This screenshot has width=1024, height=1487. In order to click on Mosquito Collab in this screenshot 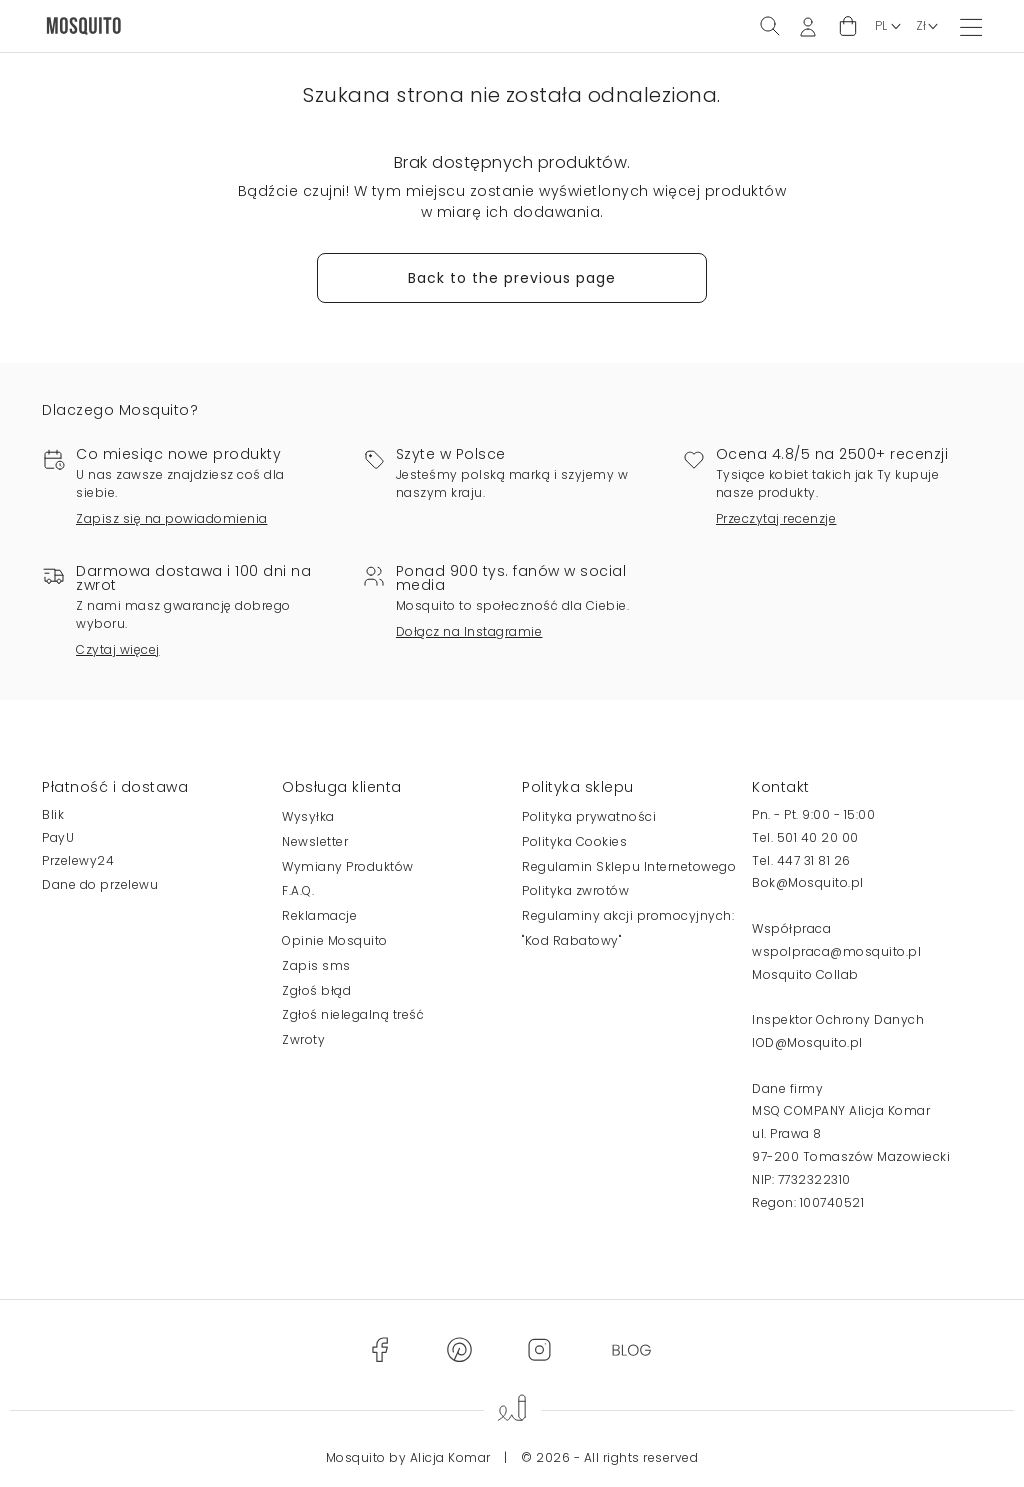, I will do `click(805, 974)`.